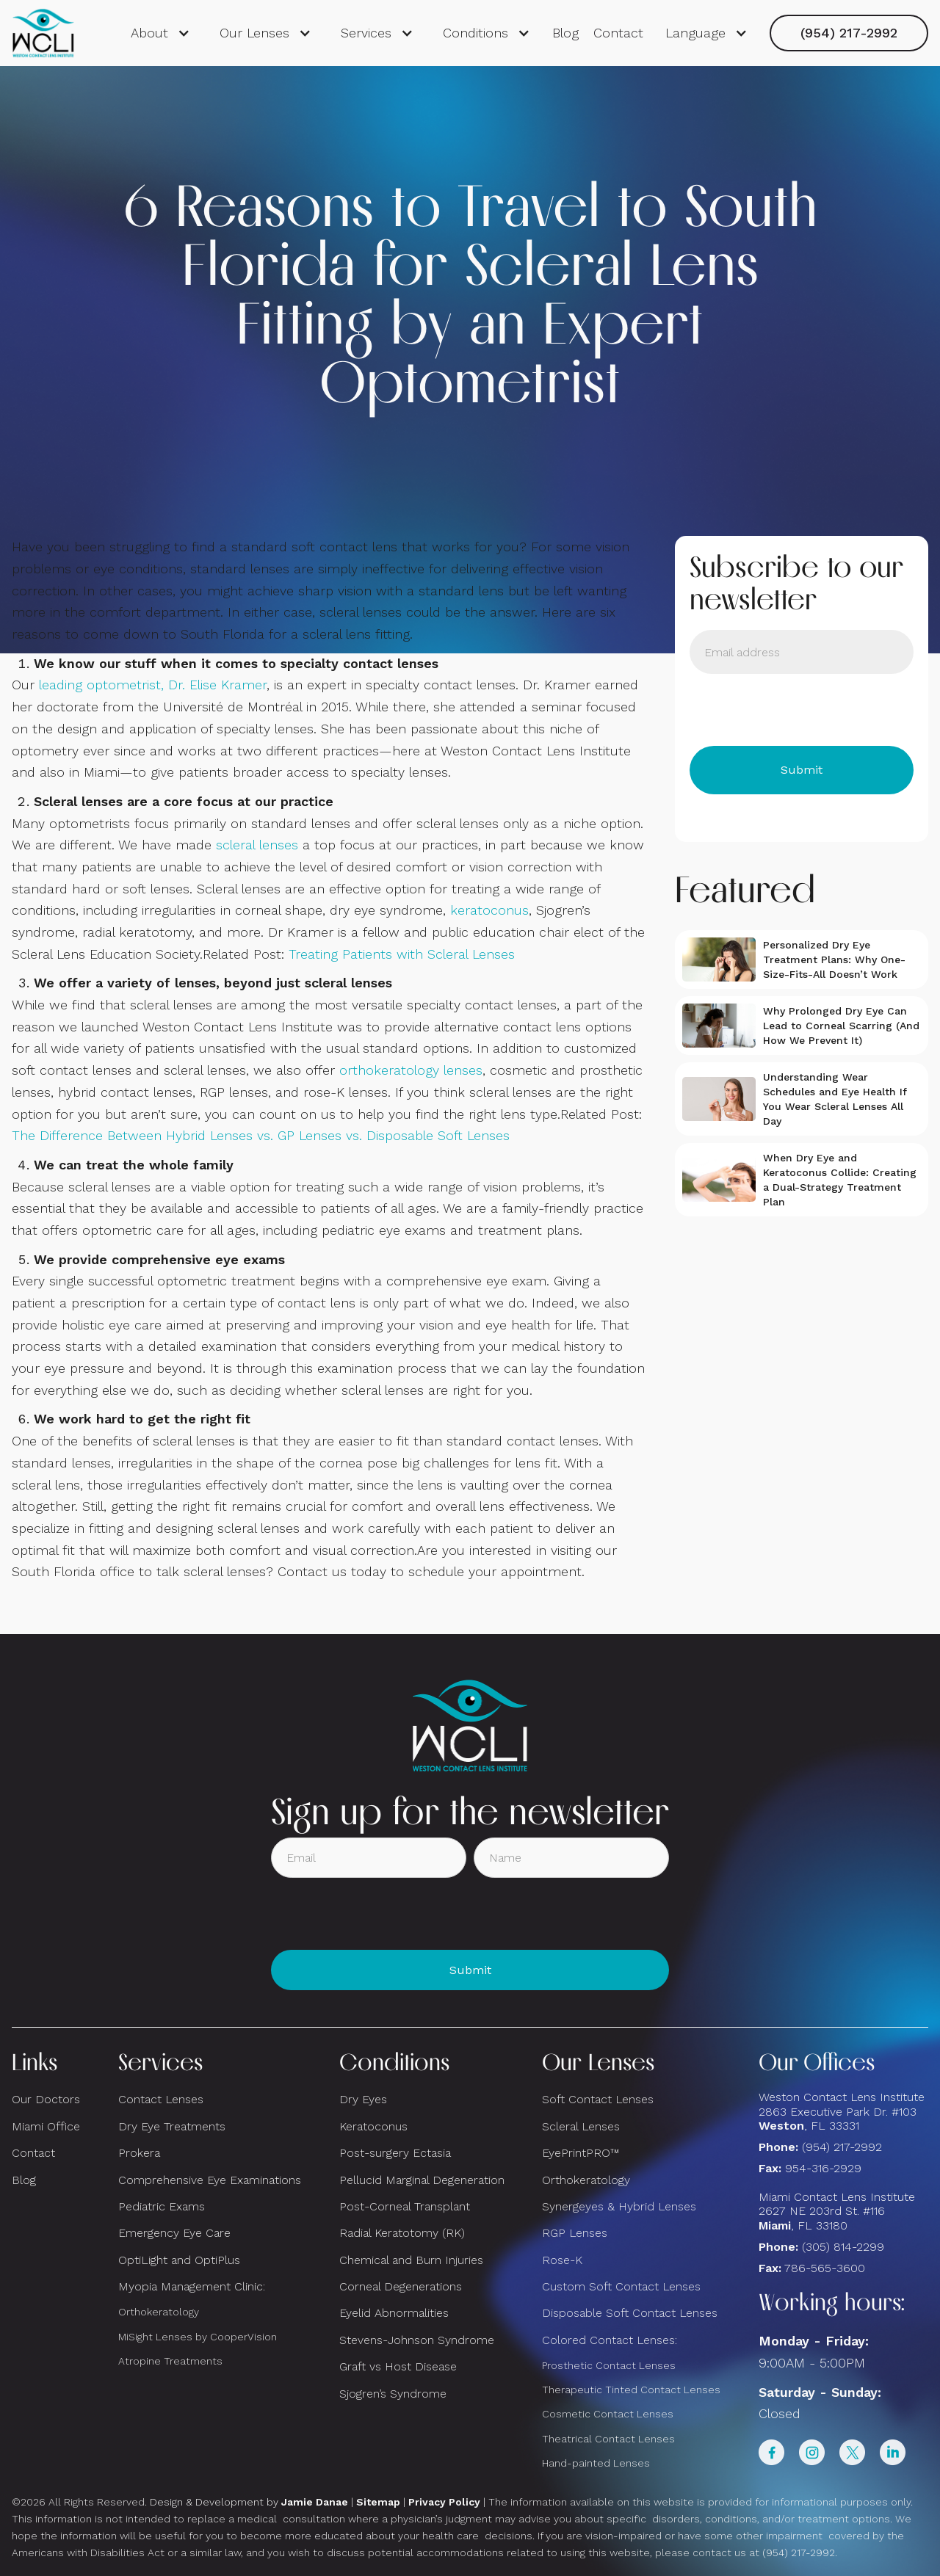  What do you see at coordinates (363, 2099) in the screenshot?
I see `Dry Eyes` at bounding box center [363, 2099].